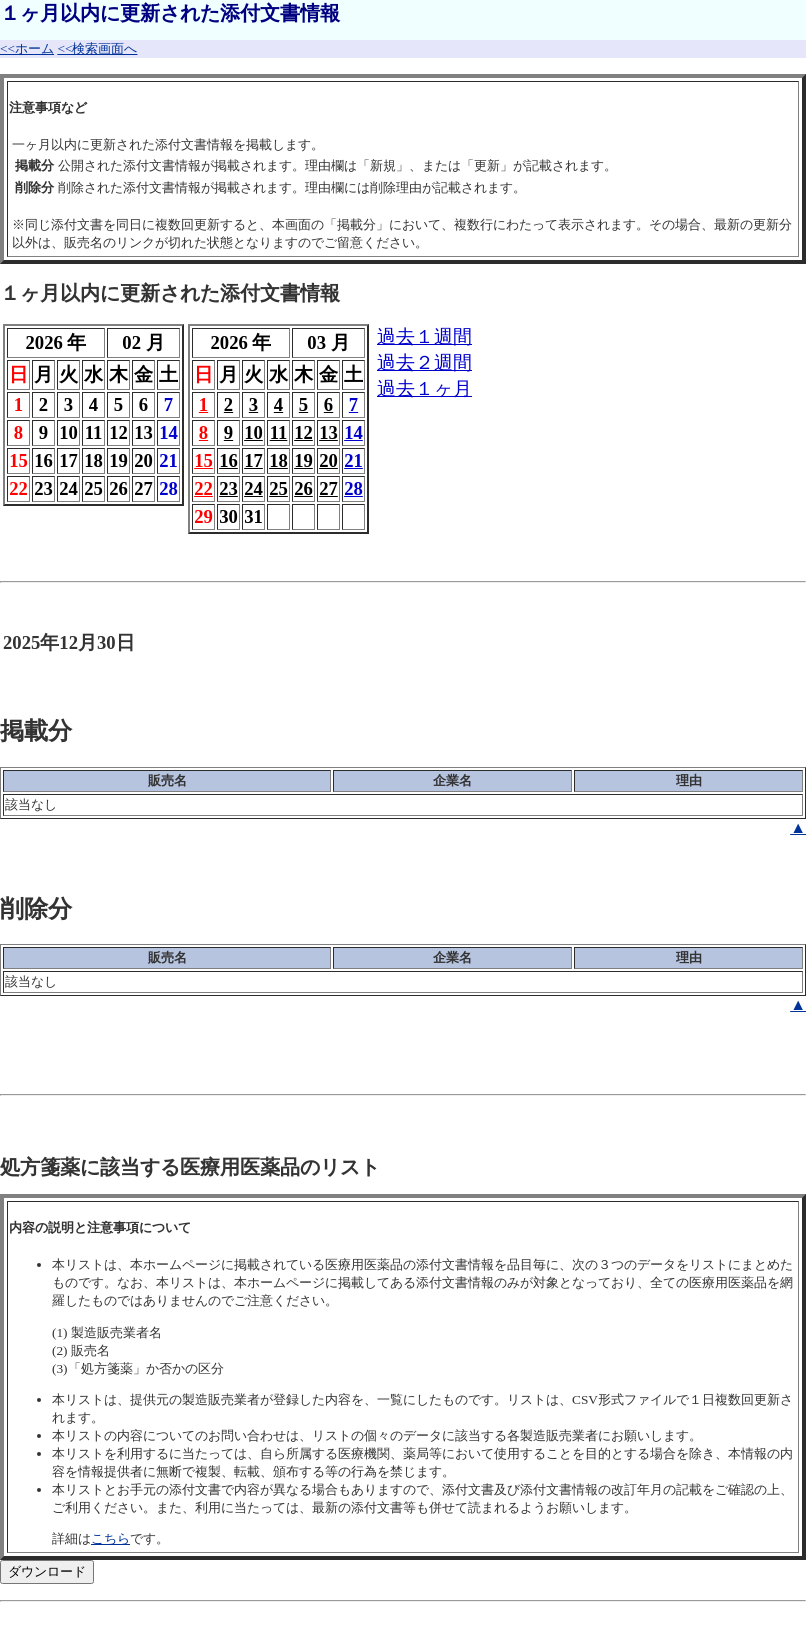 The image size is (806, 1646). I want to click on 26, so click(303, 488).